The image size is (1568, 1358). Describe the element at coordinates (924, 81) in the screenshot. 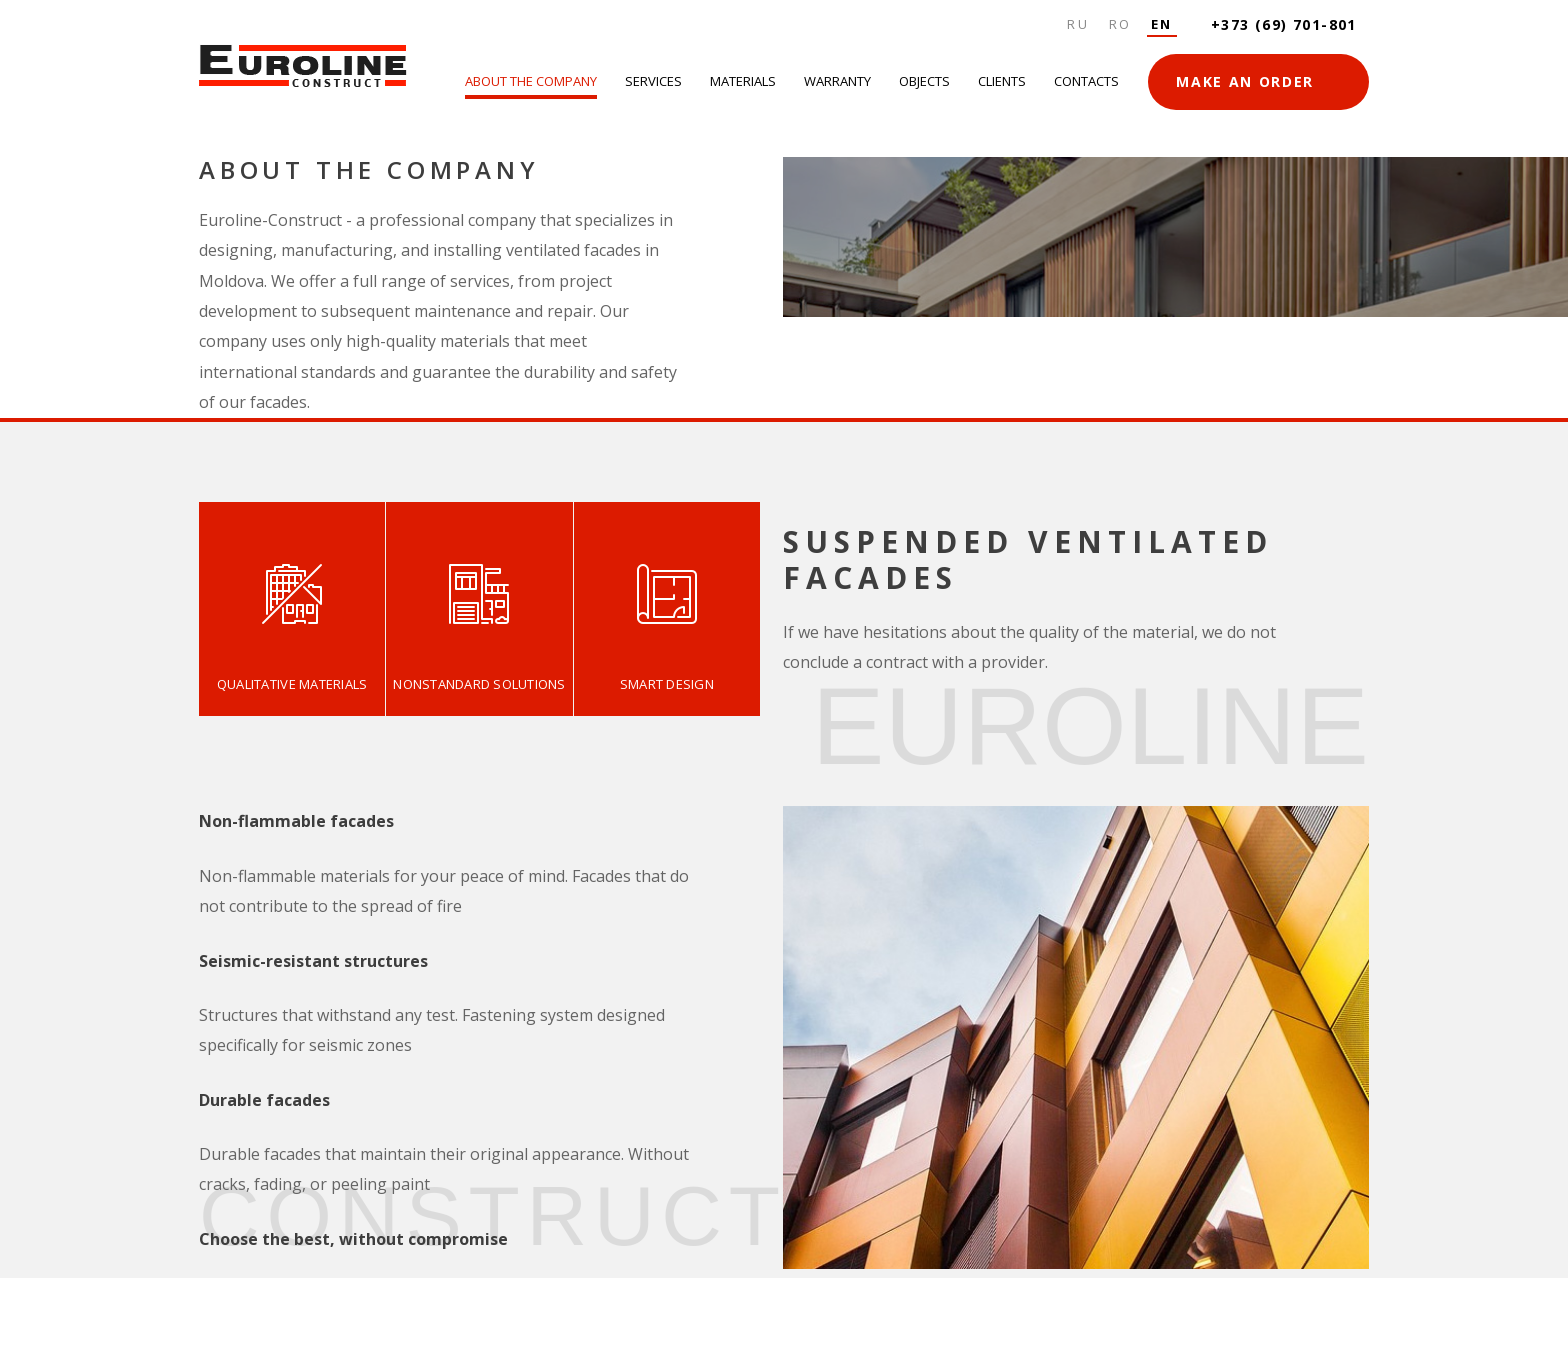

I see `Objects` at that location.